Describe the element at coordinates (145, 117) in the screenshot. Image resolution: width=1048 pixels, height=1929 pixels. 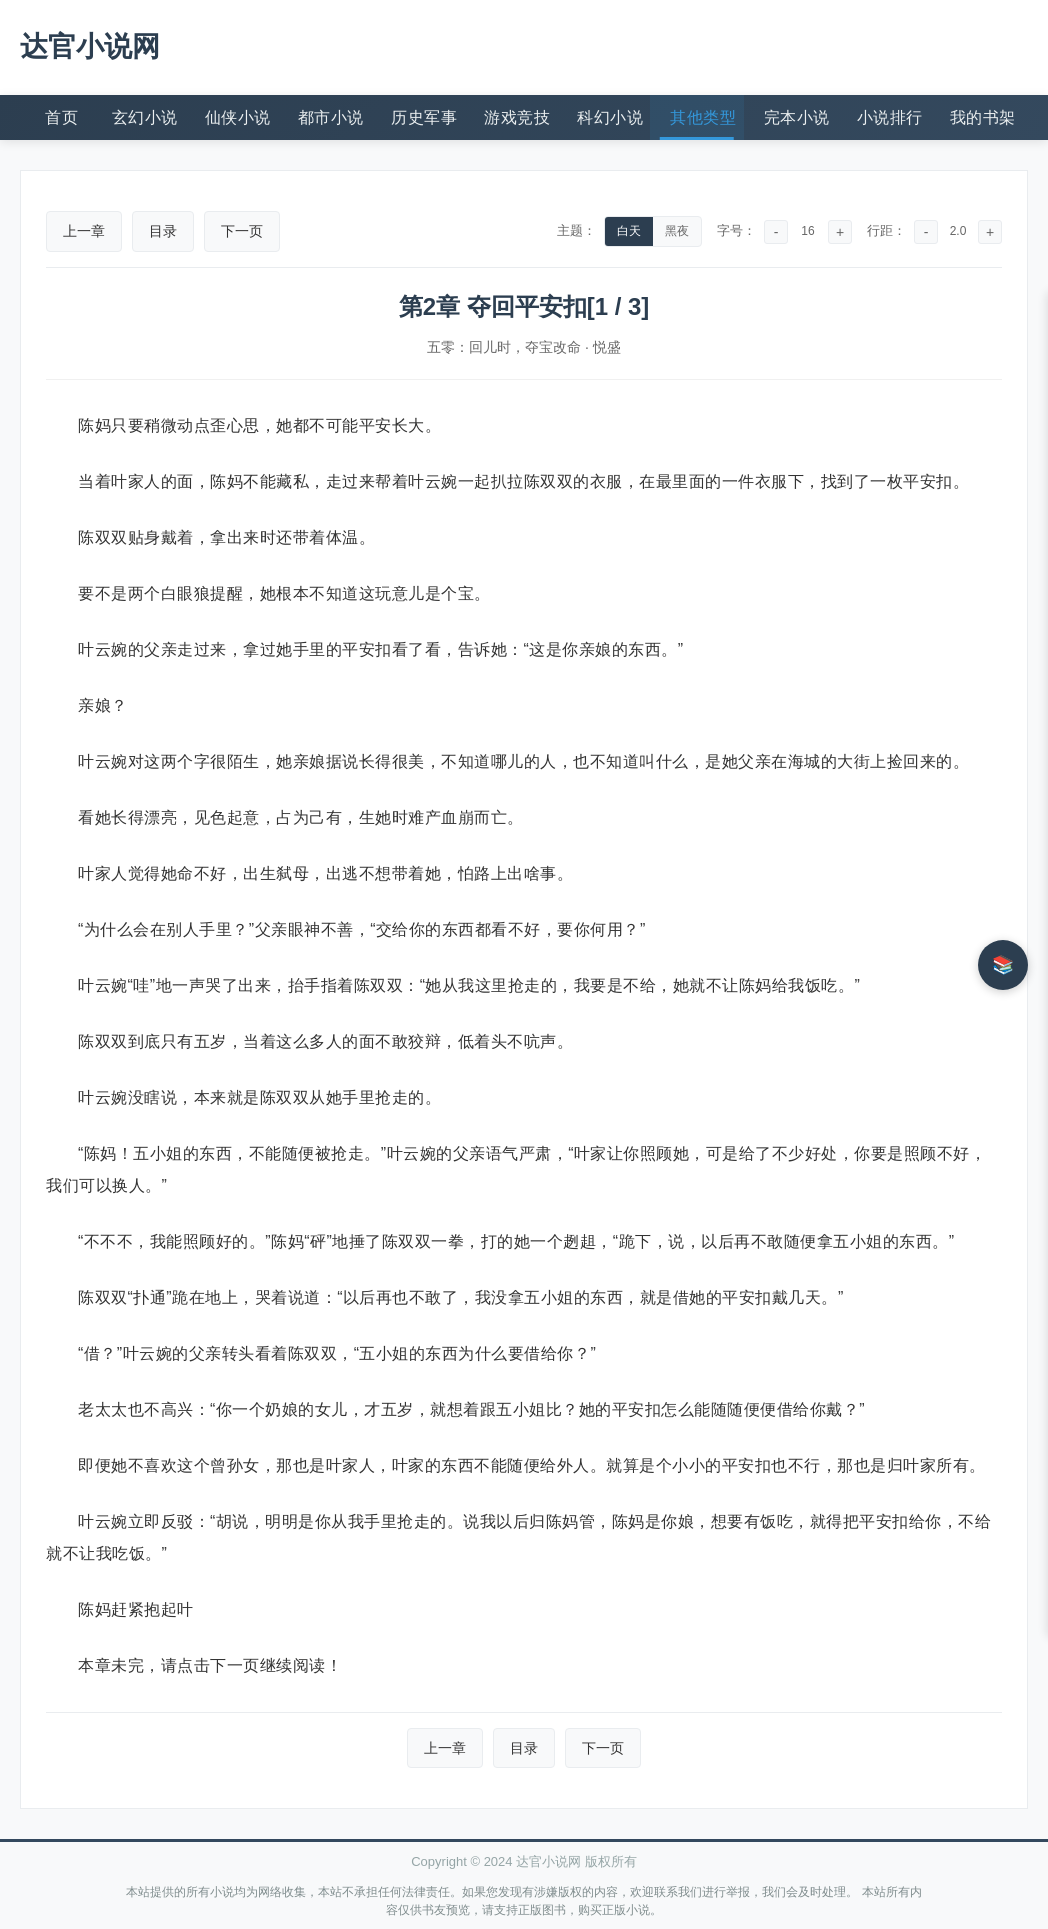
I see `玄幻小说` at that location.